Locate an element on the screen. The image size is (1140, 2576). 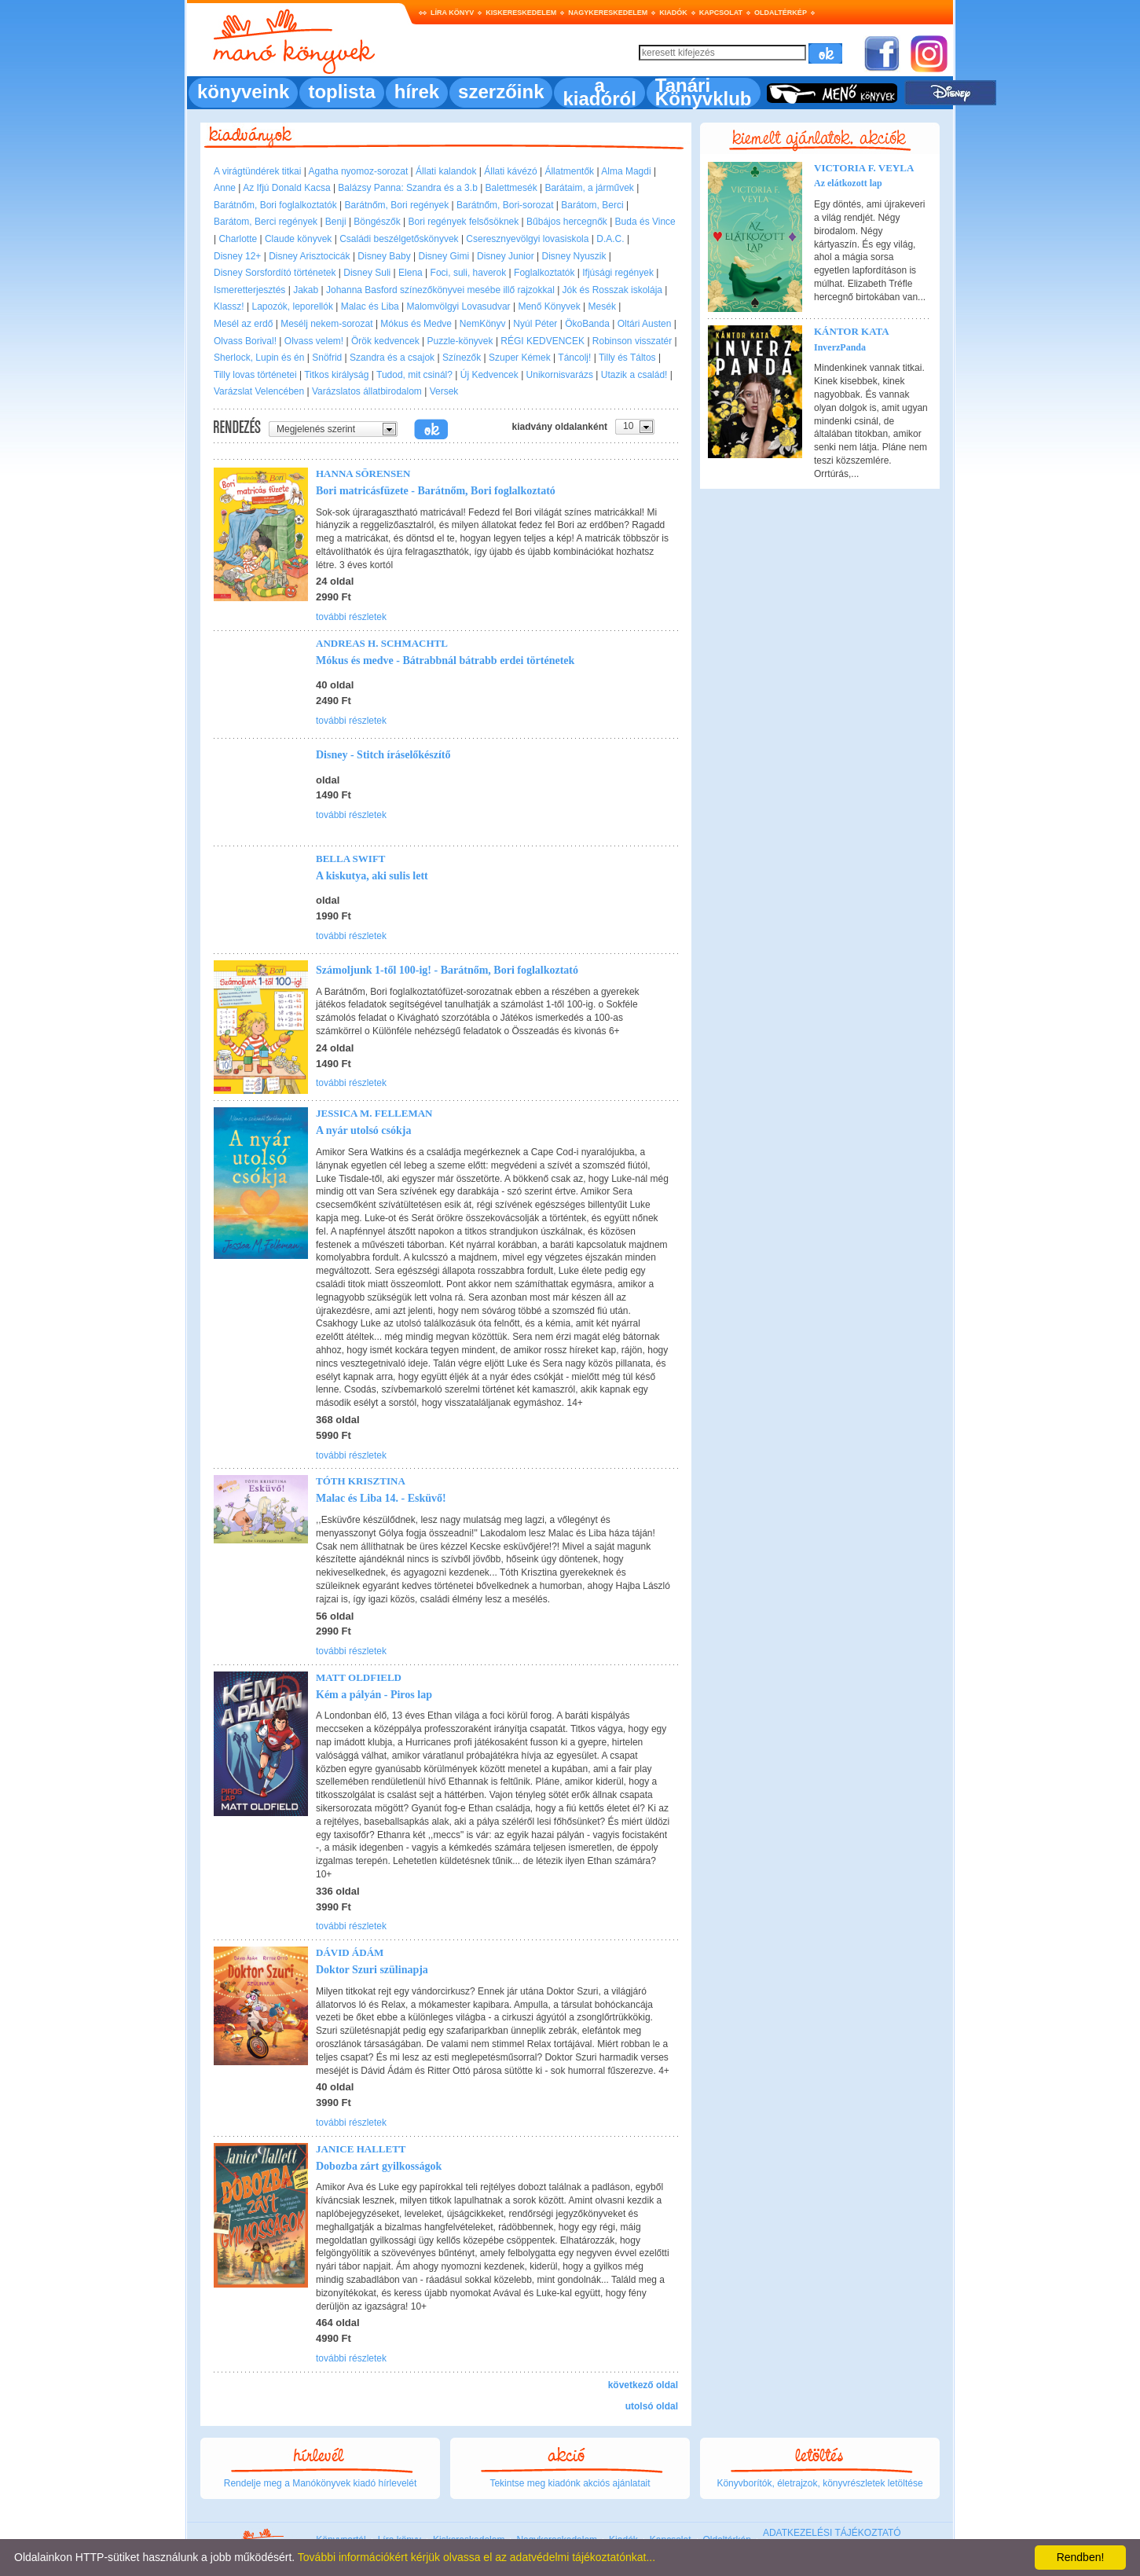
Disney - Stitch íráselőkészítő is located at coordinates (383, 755).